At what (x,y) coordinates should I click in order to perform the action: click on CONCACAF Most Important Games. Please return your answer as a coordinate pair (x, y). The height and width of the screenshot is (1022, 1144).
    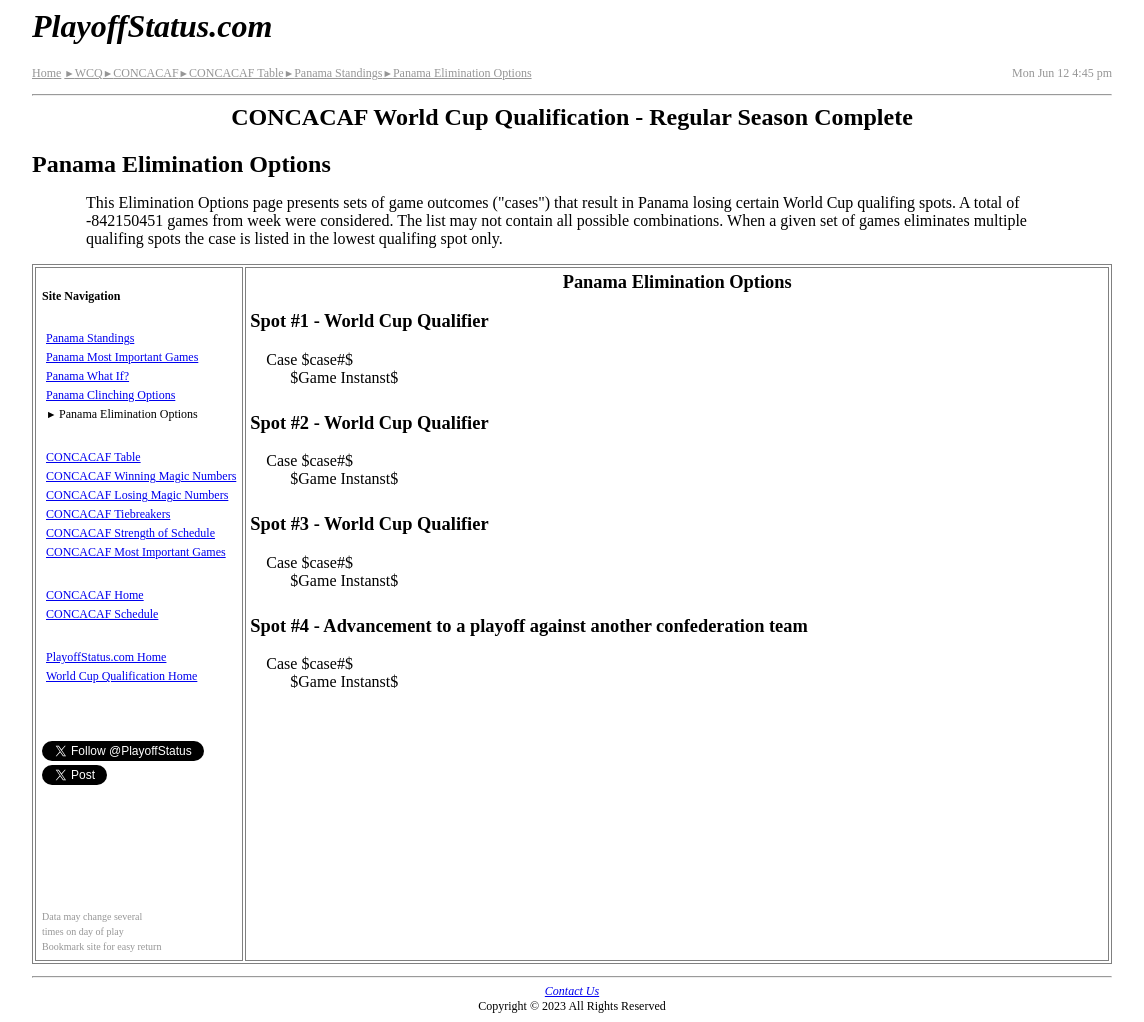
    Looking at the image, I should click on (136, 552).